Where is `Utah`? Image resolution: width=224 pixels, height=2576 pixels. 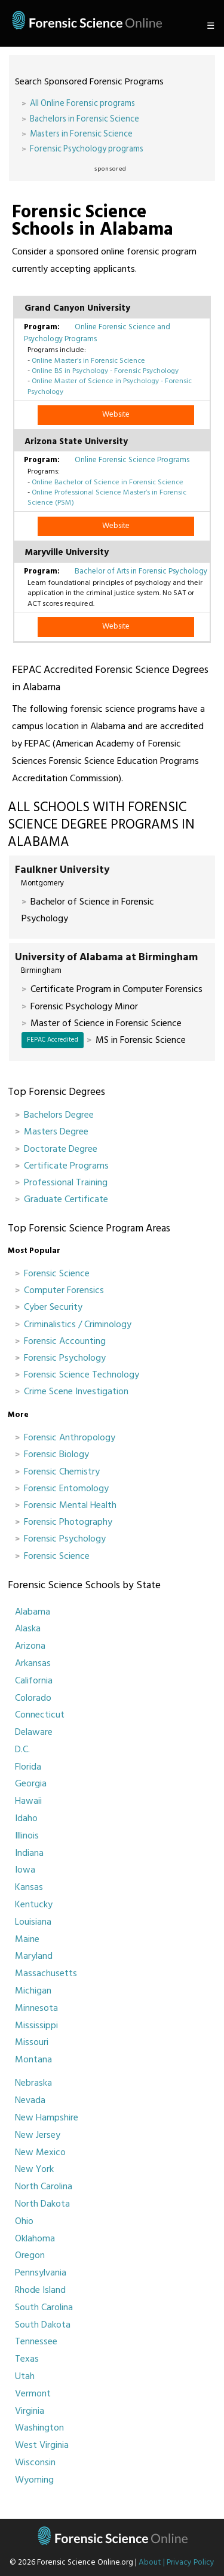
Utah is located at coordinates (25, 2376).